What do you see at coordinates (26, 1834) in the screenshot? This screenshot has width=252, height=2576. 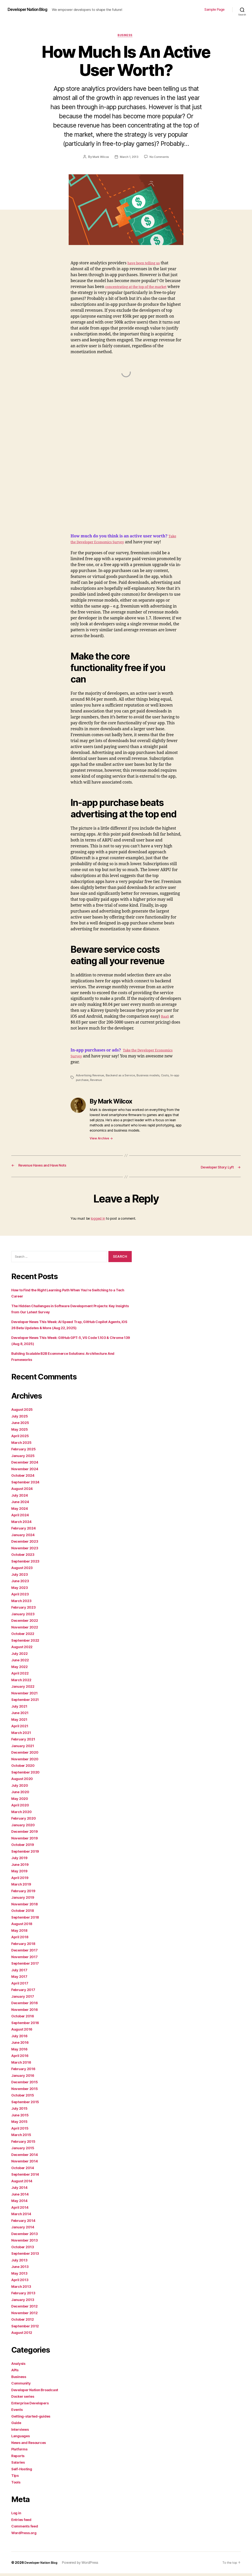 I see `December 2019` at bounding box center [26, 1834].